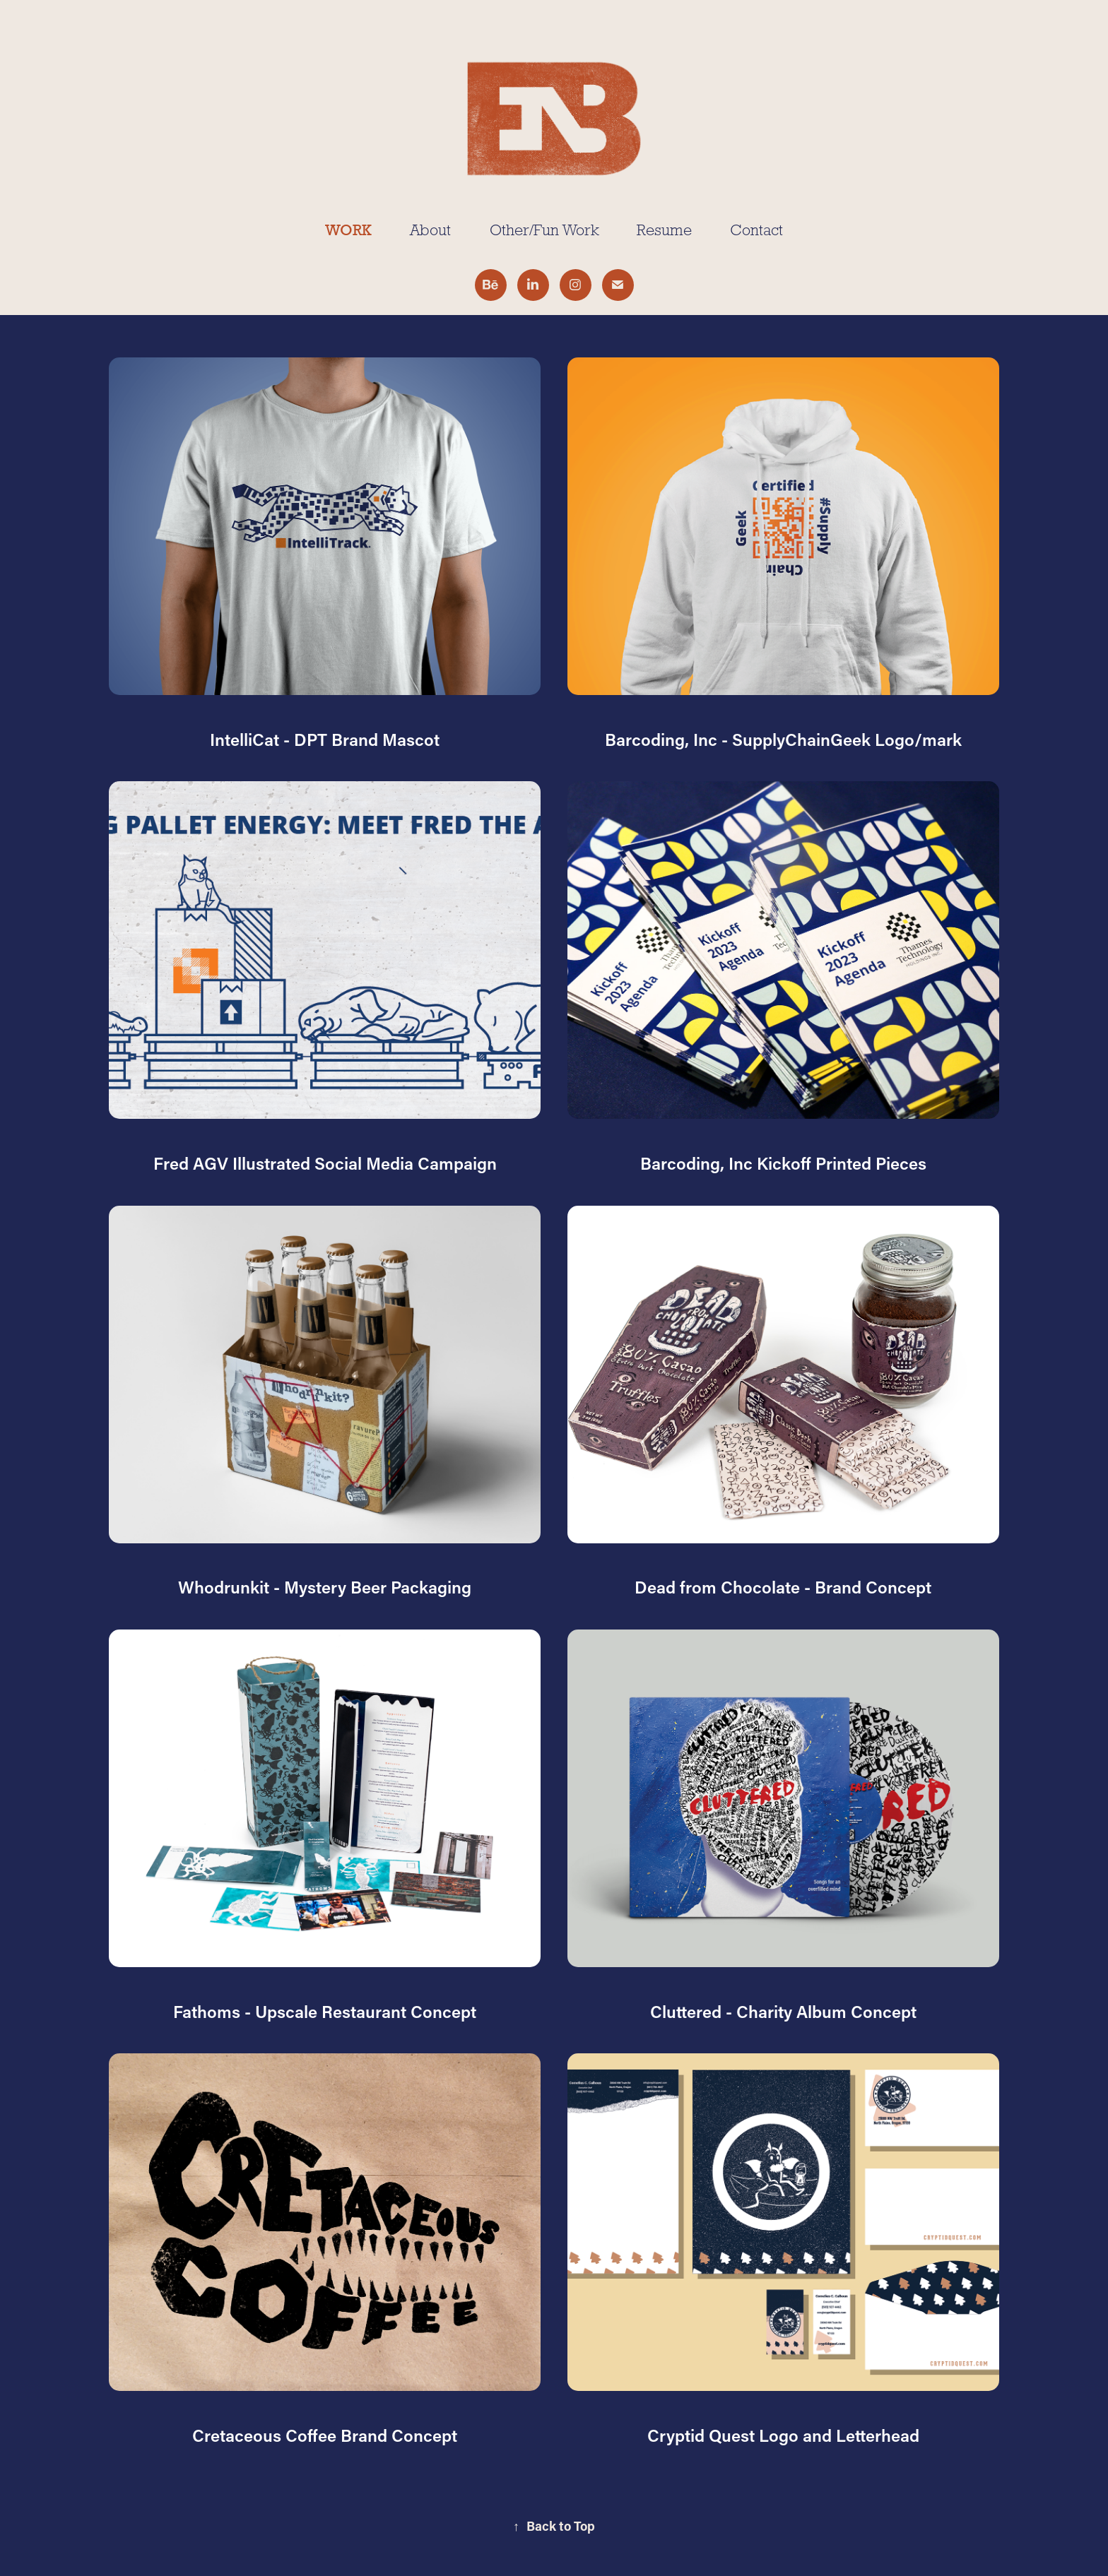  Describe the element at coordinates (348, 230) in the screenshot. I see `Work` at that location.